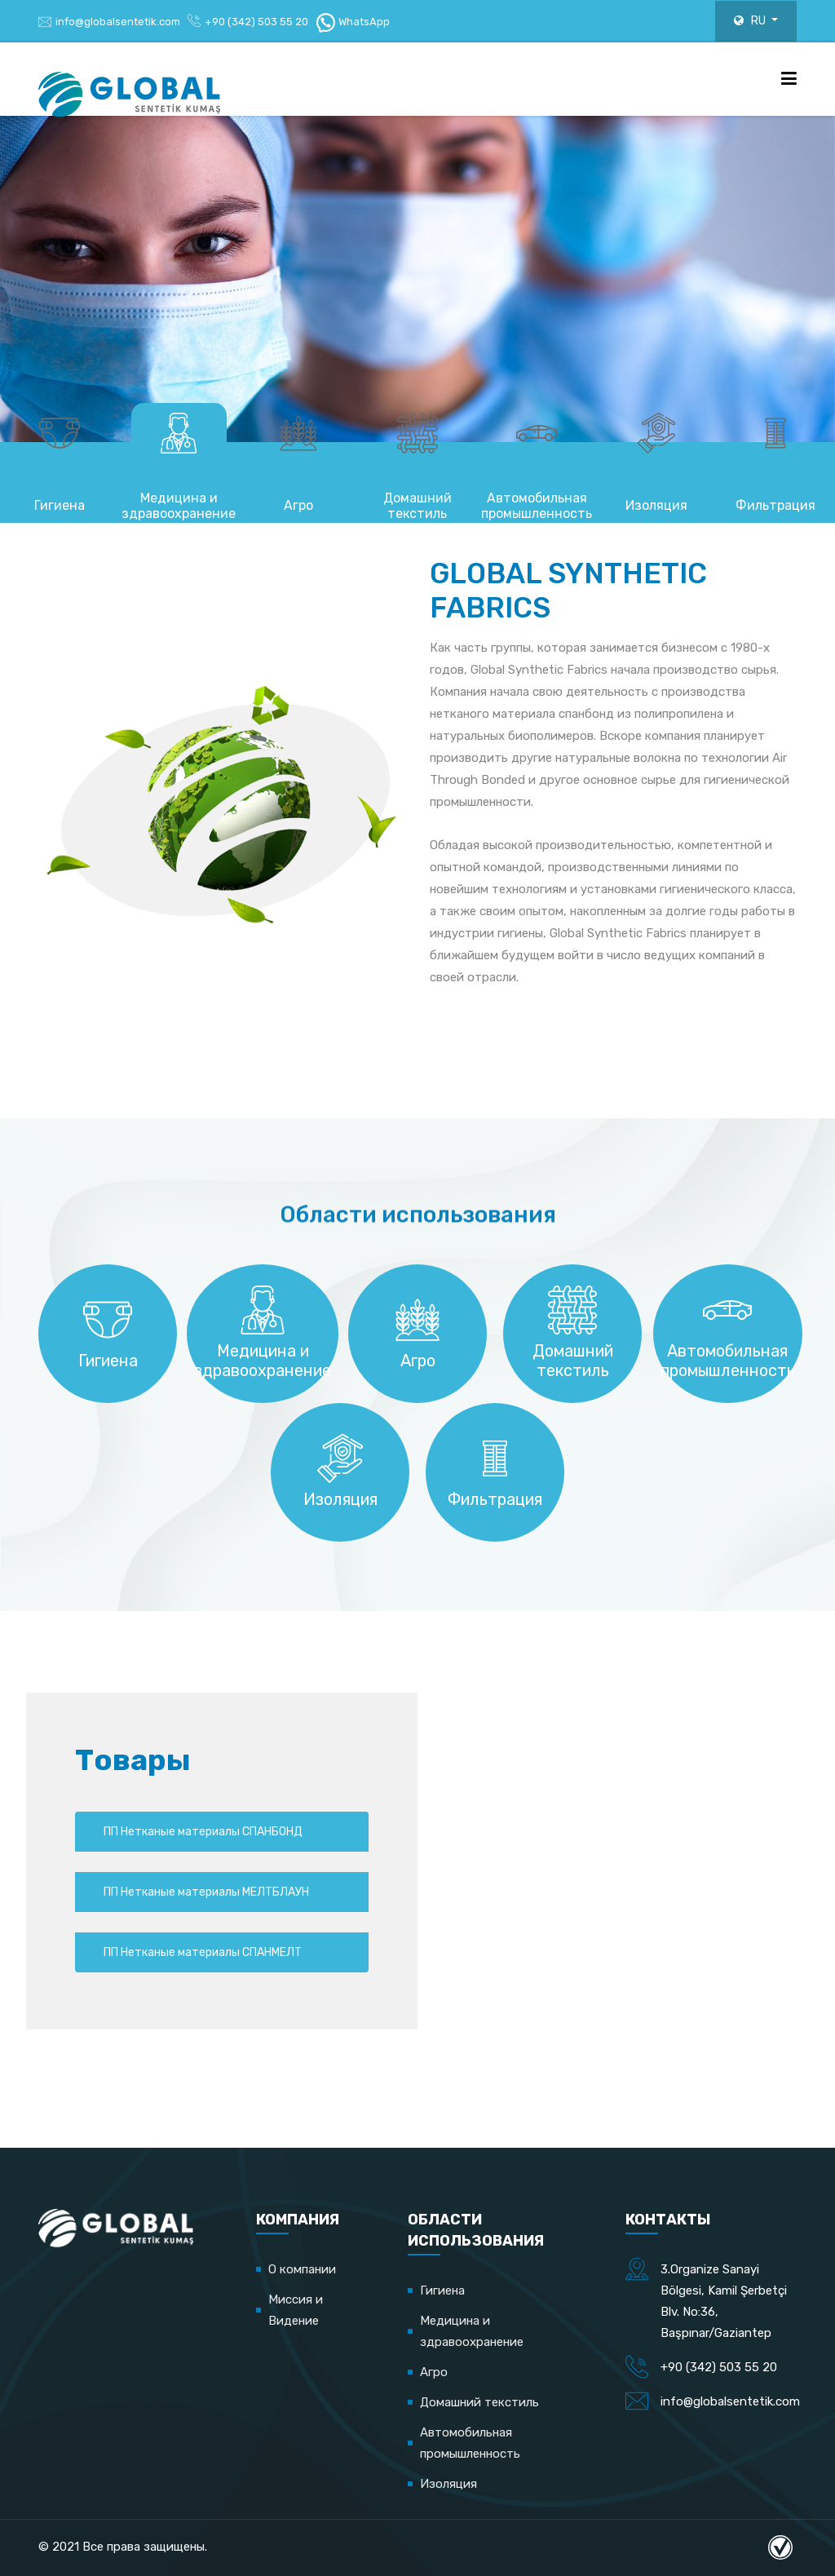 This screenshot has width=835, height=2576. I want to click on WhatsApp, so click(353, 21).